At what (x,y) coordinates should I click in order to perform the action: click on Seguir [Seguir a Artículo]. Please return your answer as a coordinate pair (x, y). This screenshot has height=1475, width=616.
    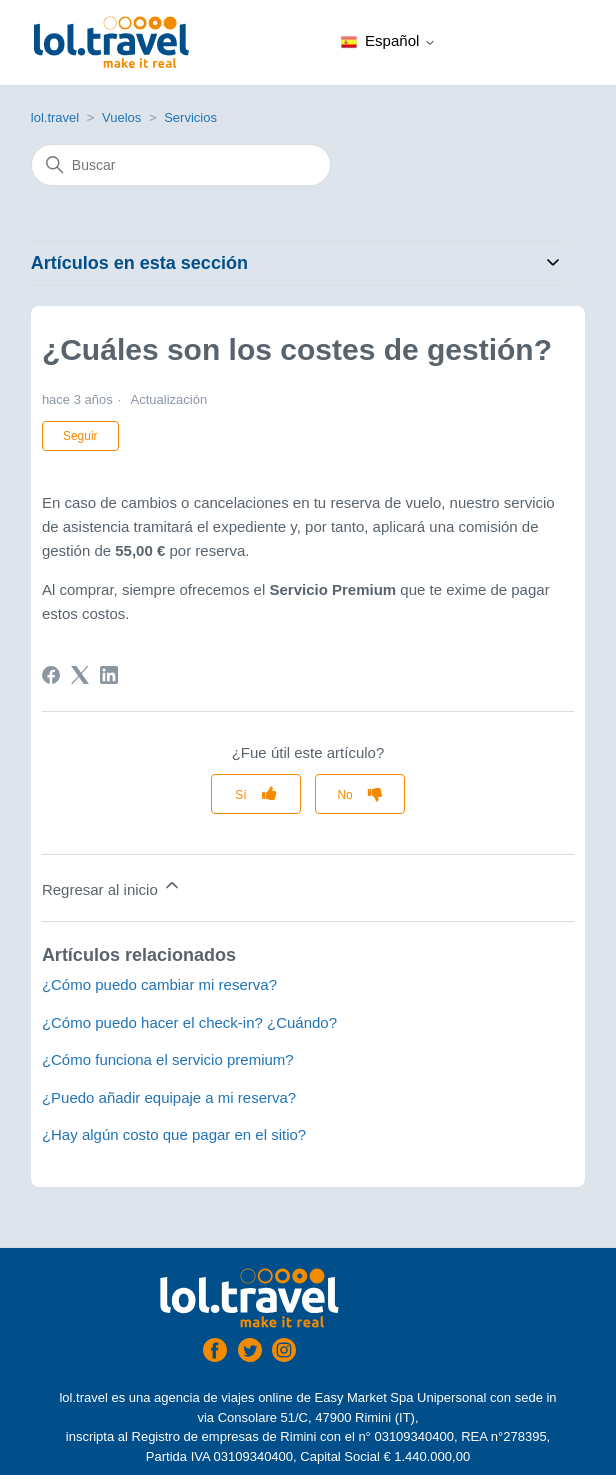
    Looking at the image, I should click on (80, 436).